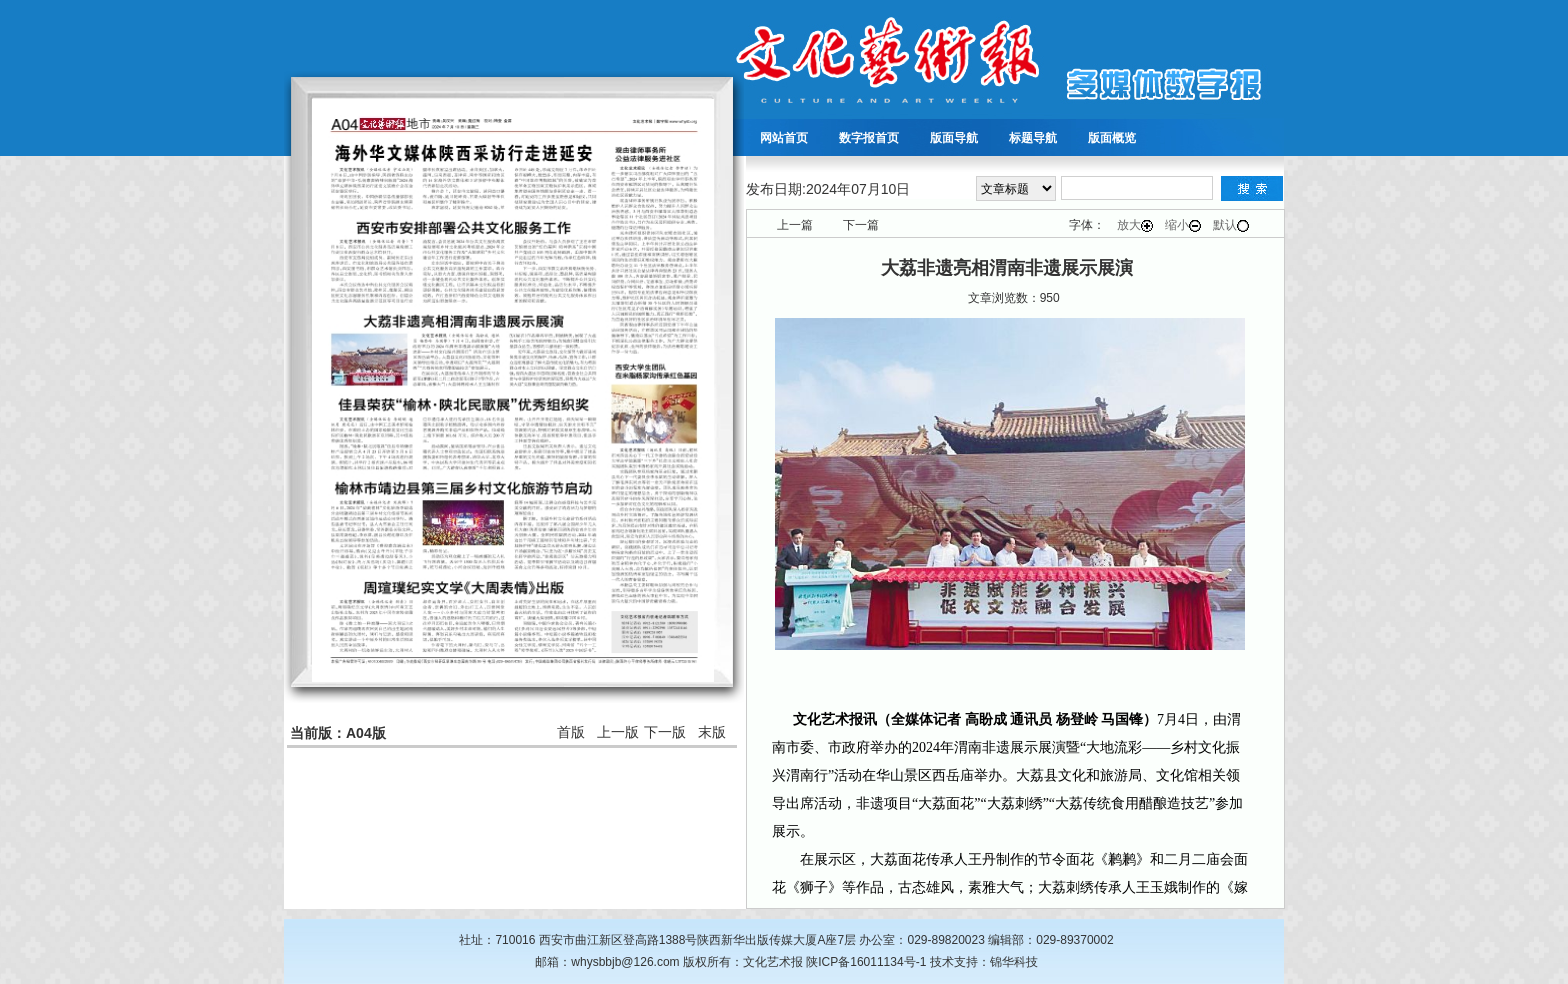  I want to click on 锦华科技, so click(1014, 962).